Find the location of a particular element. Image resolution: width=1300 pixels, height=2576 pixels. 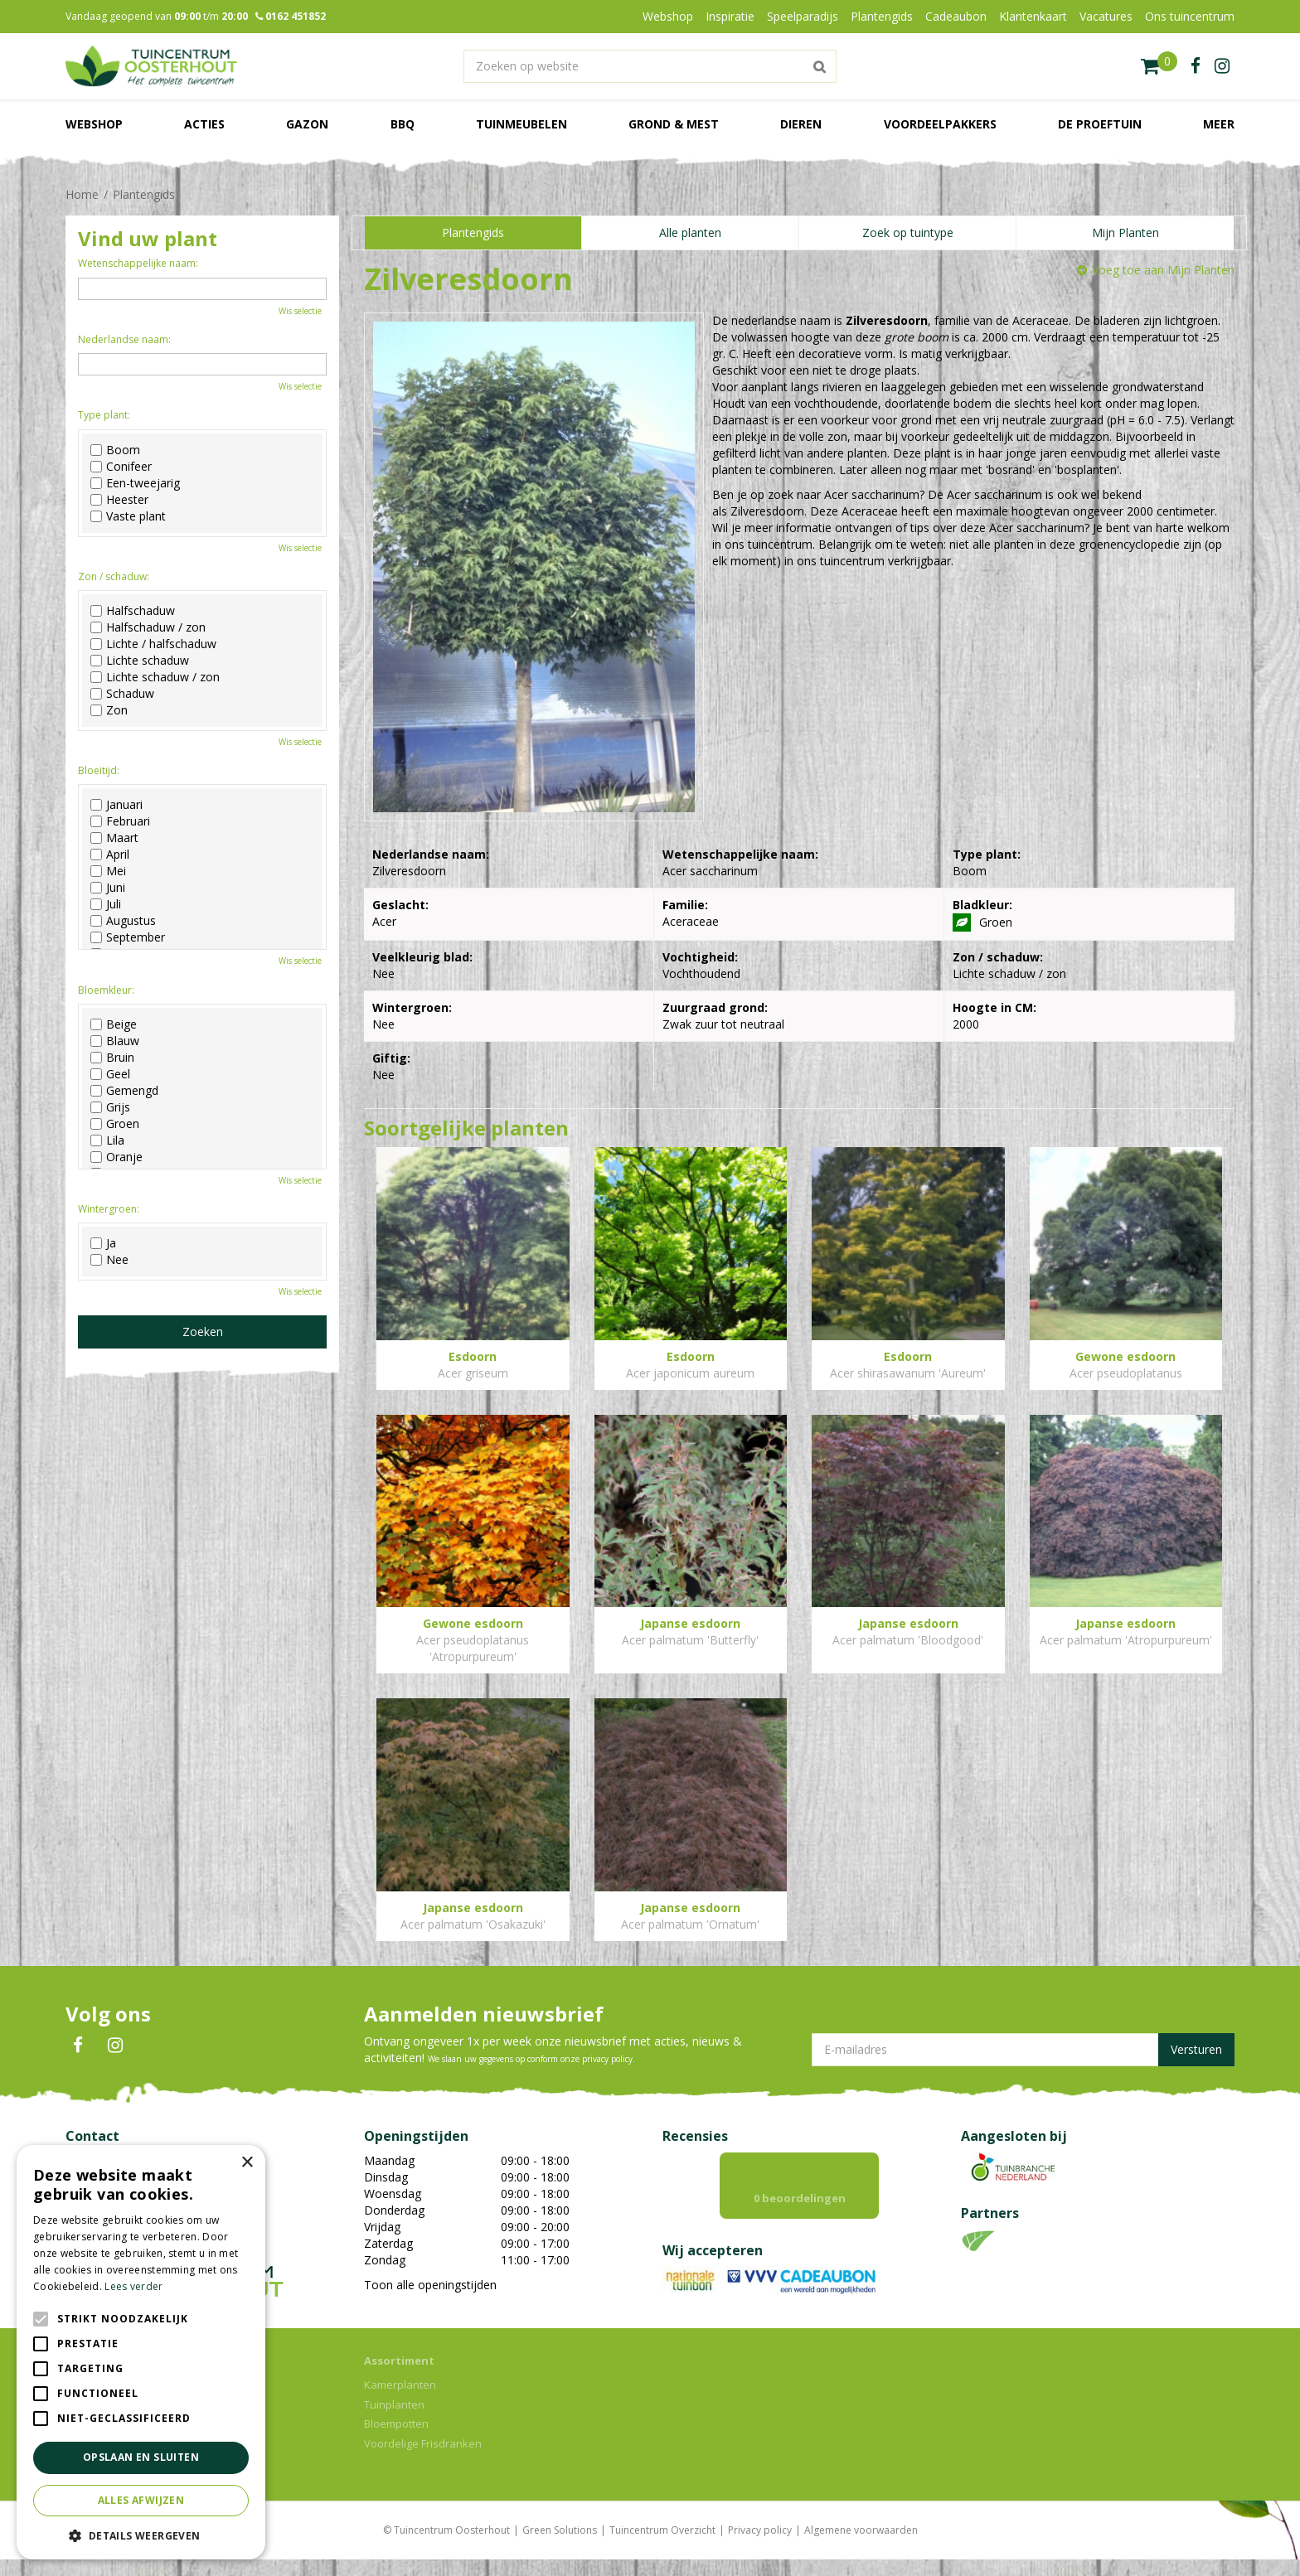

Toon alle openingstijden is located at coordinates (430, 2285).